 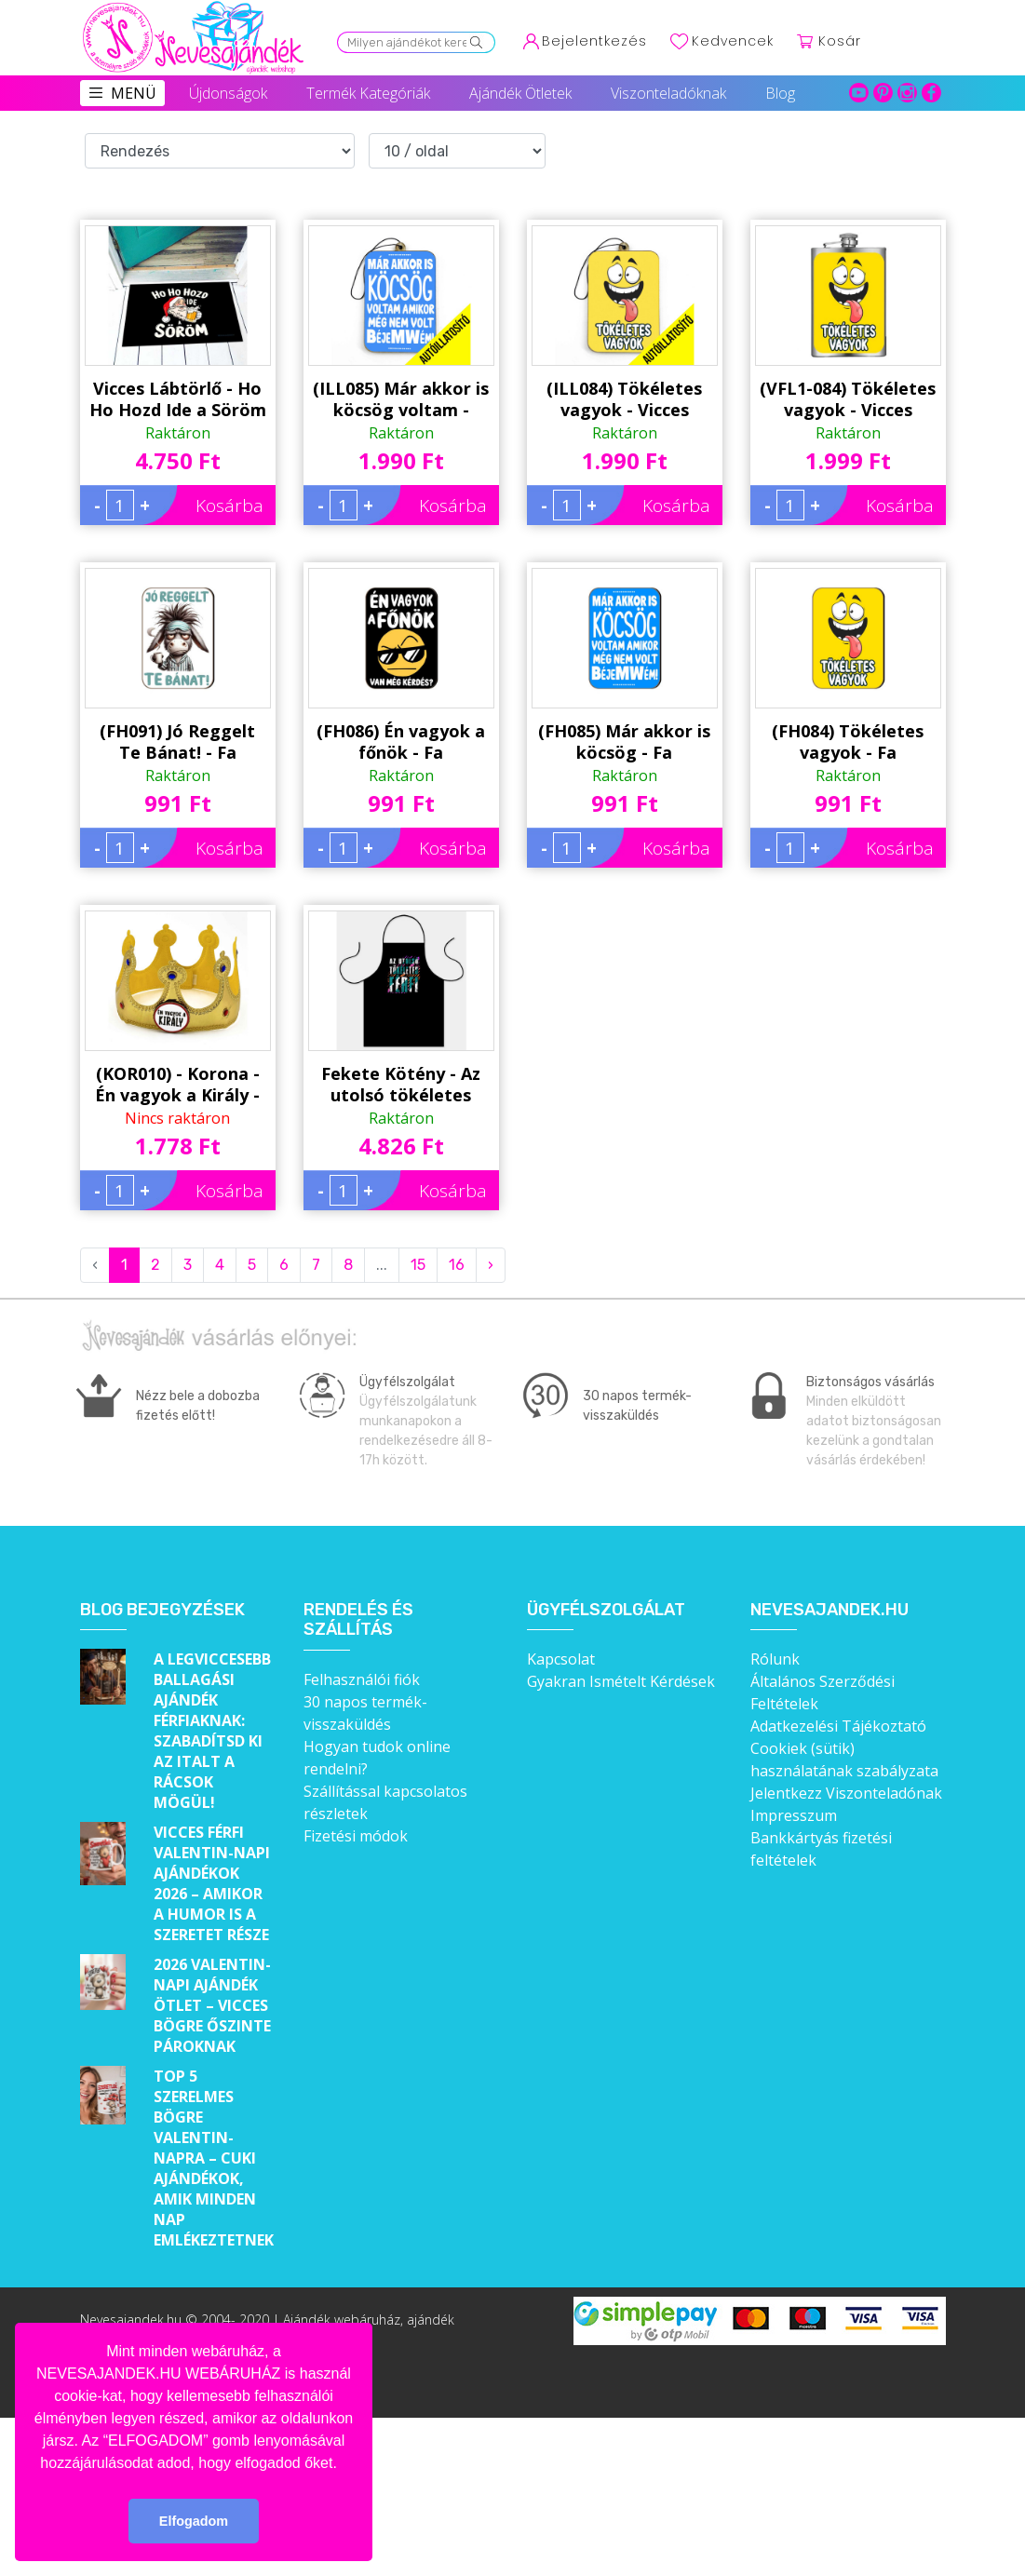 What do you see at coordinates (355, 1836) in the screenshot?
I see `Fizetési módok` at bounding box center [355, 1836].